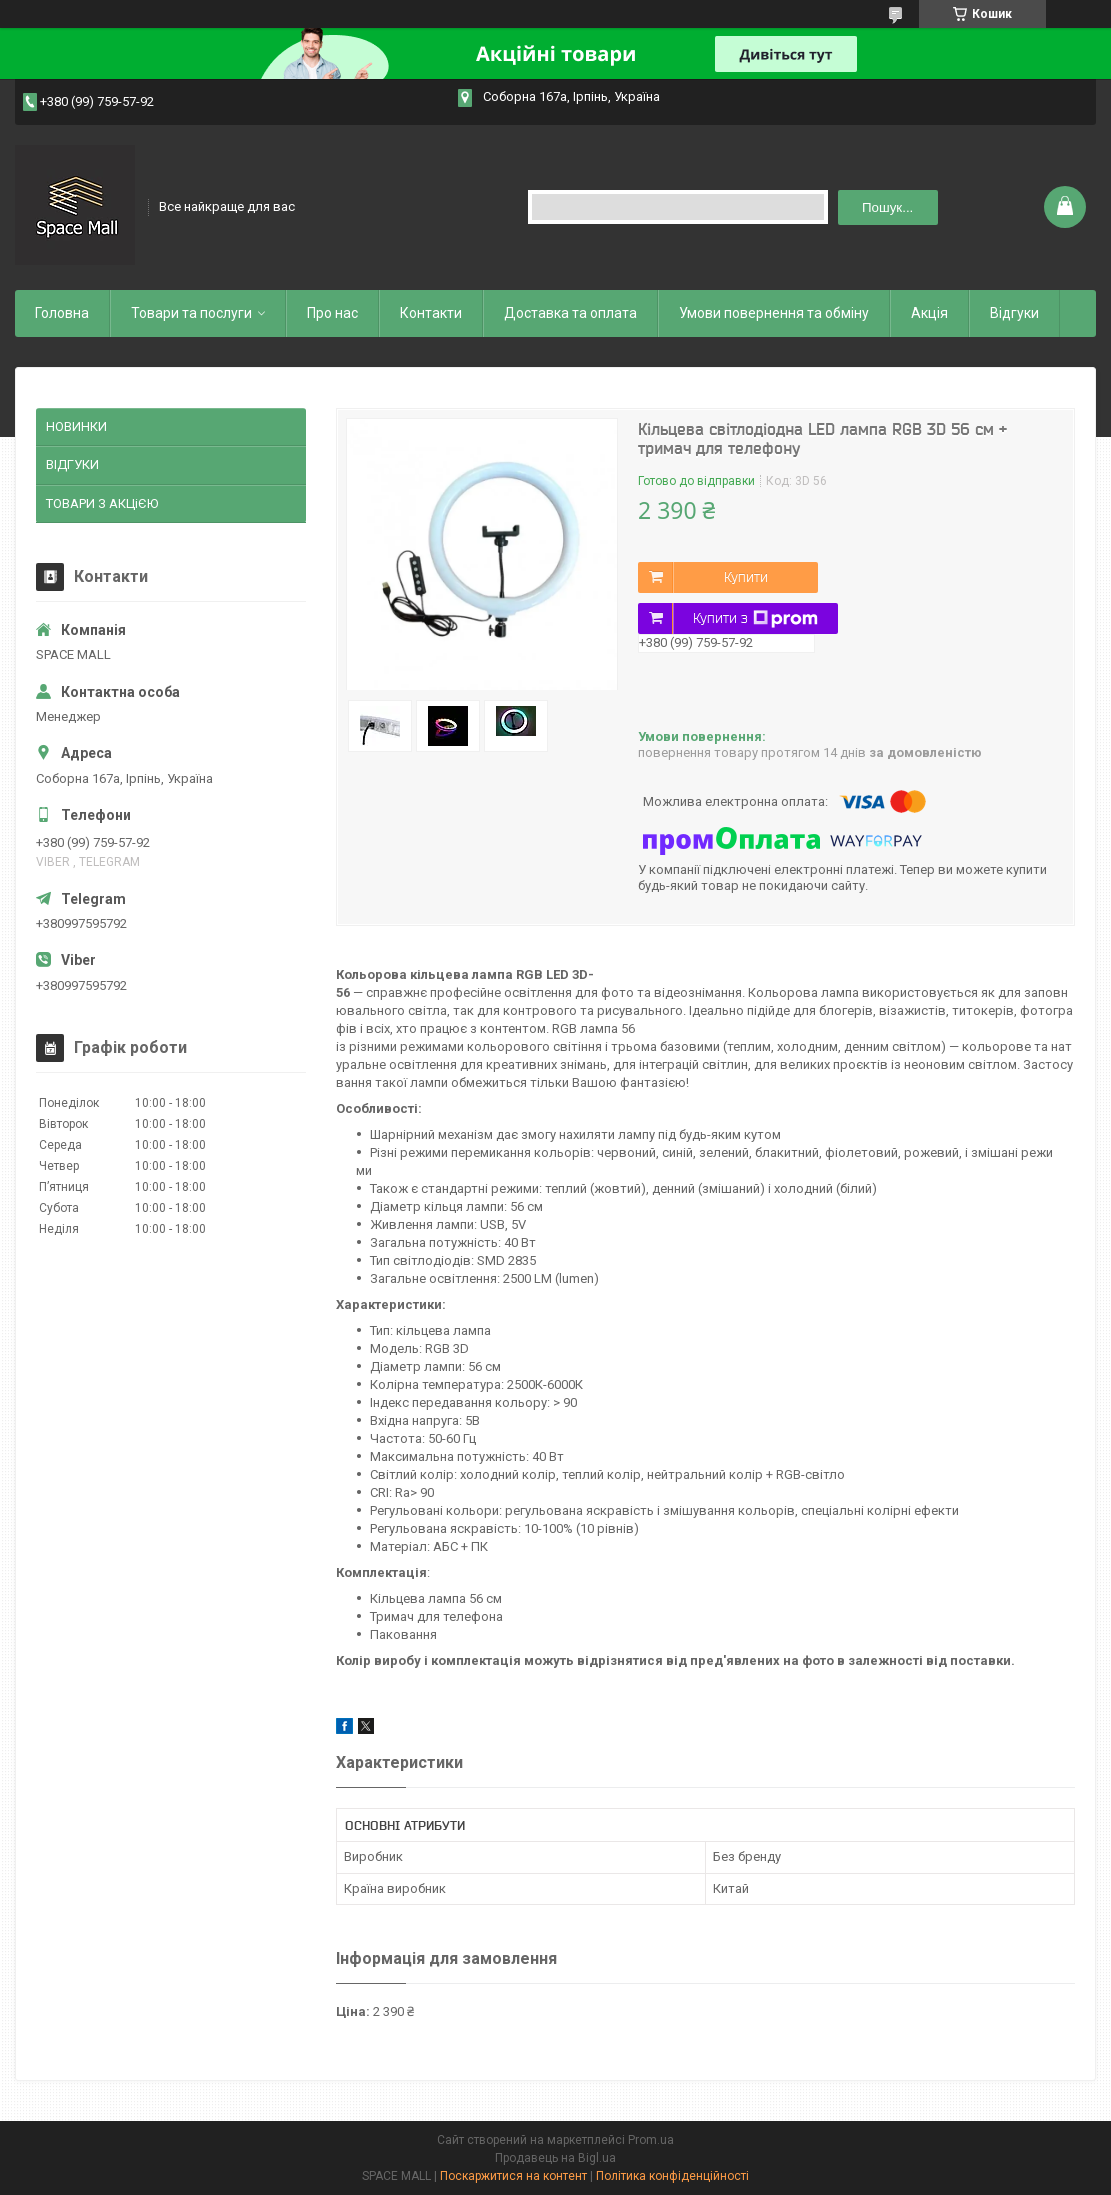 The image size is (1111, 2195). Describe the element at coordinates (76, 426) in the screenshot. I see `НОВИНКИ` at that location.